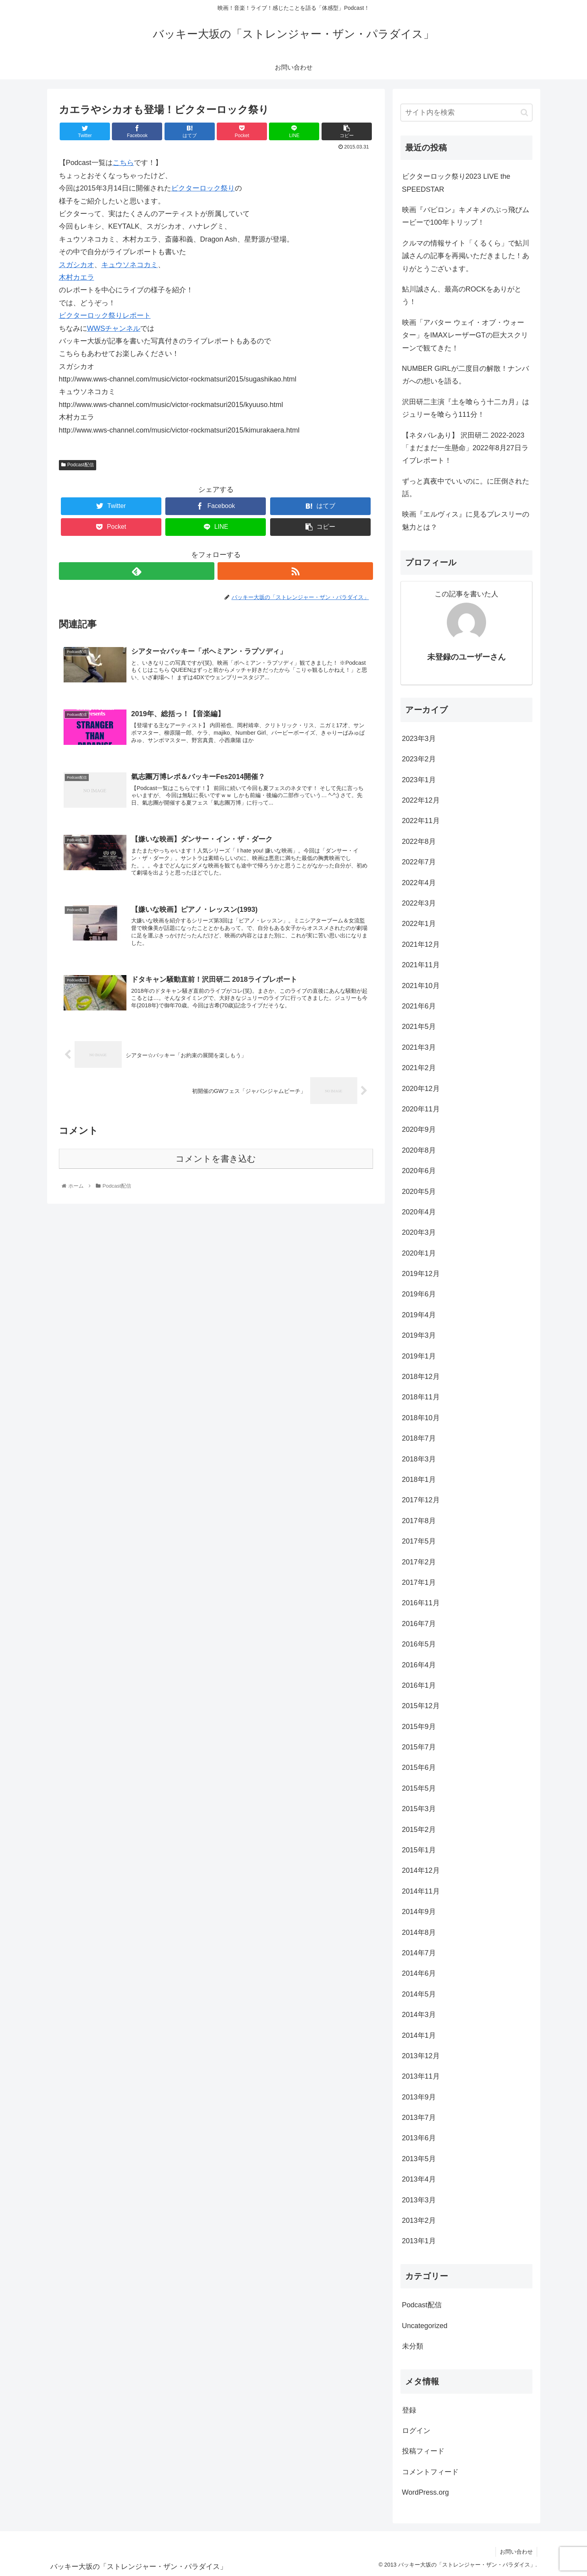  I want to click on ビクターロック祭り2023 LIVE the SPEEDSTAR, so click(456, 182).